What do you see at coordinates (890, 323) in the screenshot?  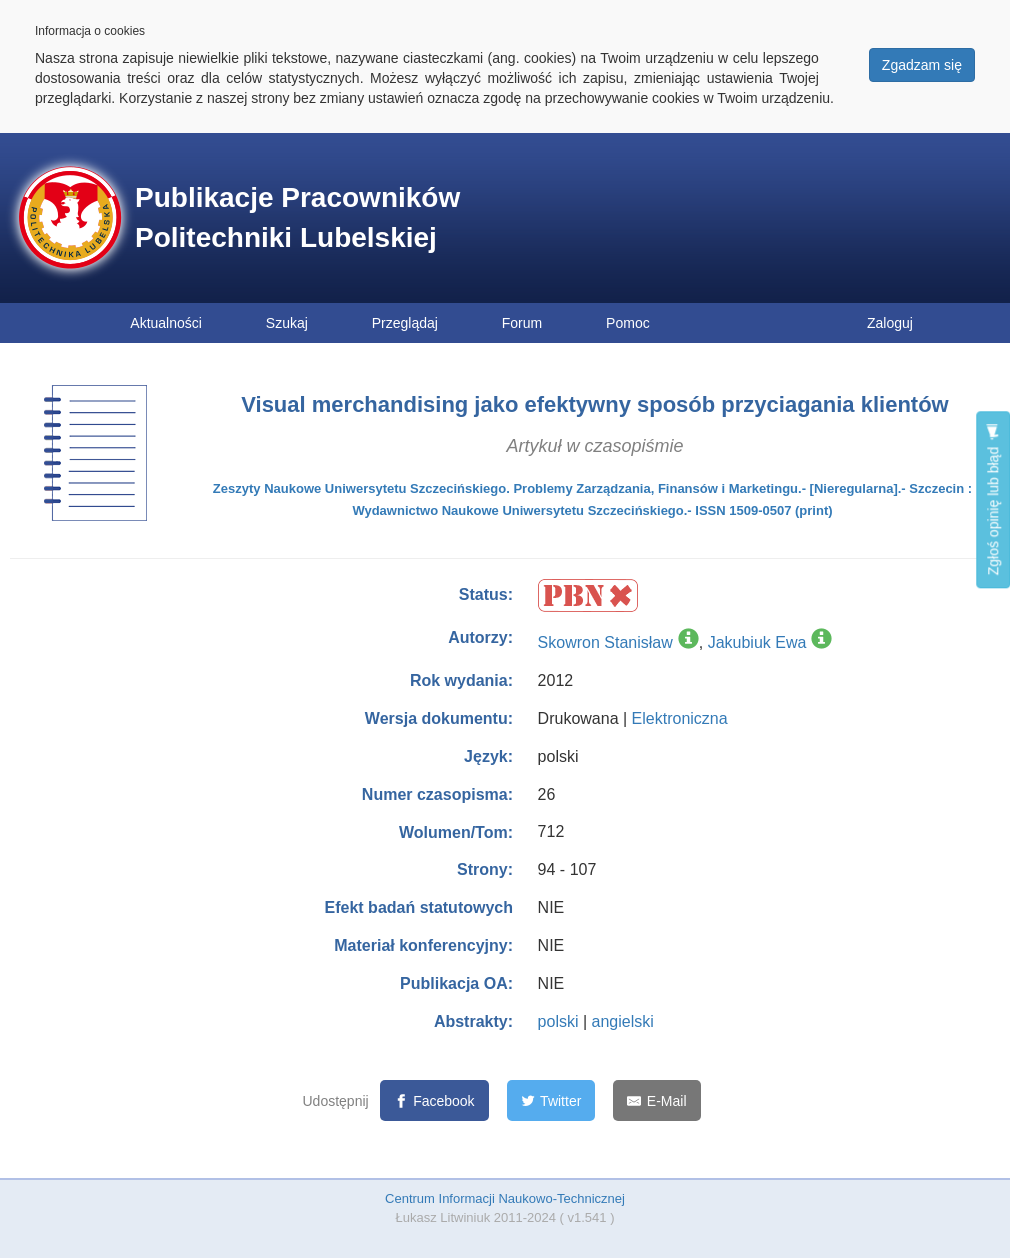 I see `Zaloguj` at bounding box center [890, 323].